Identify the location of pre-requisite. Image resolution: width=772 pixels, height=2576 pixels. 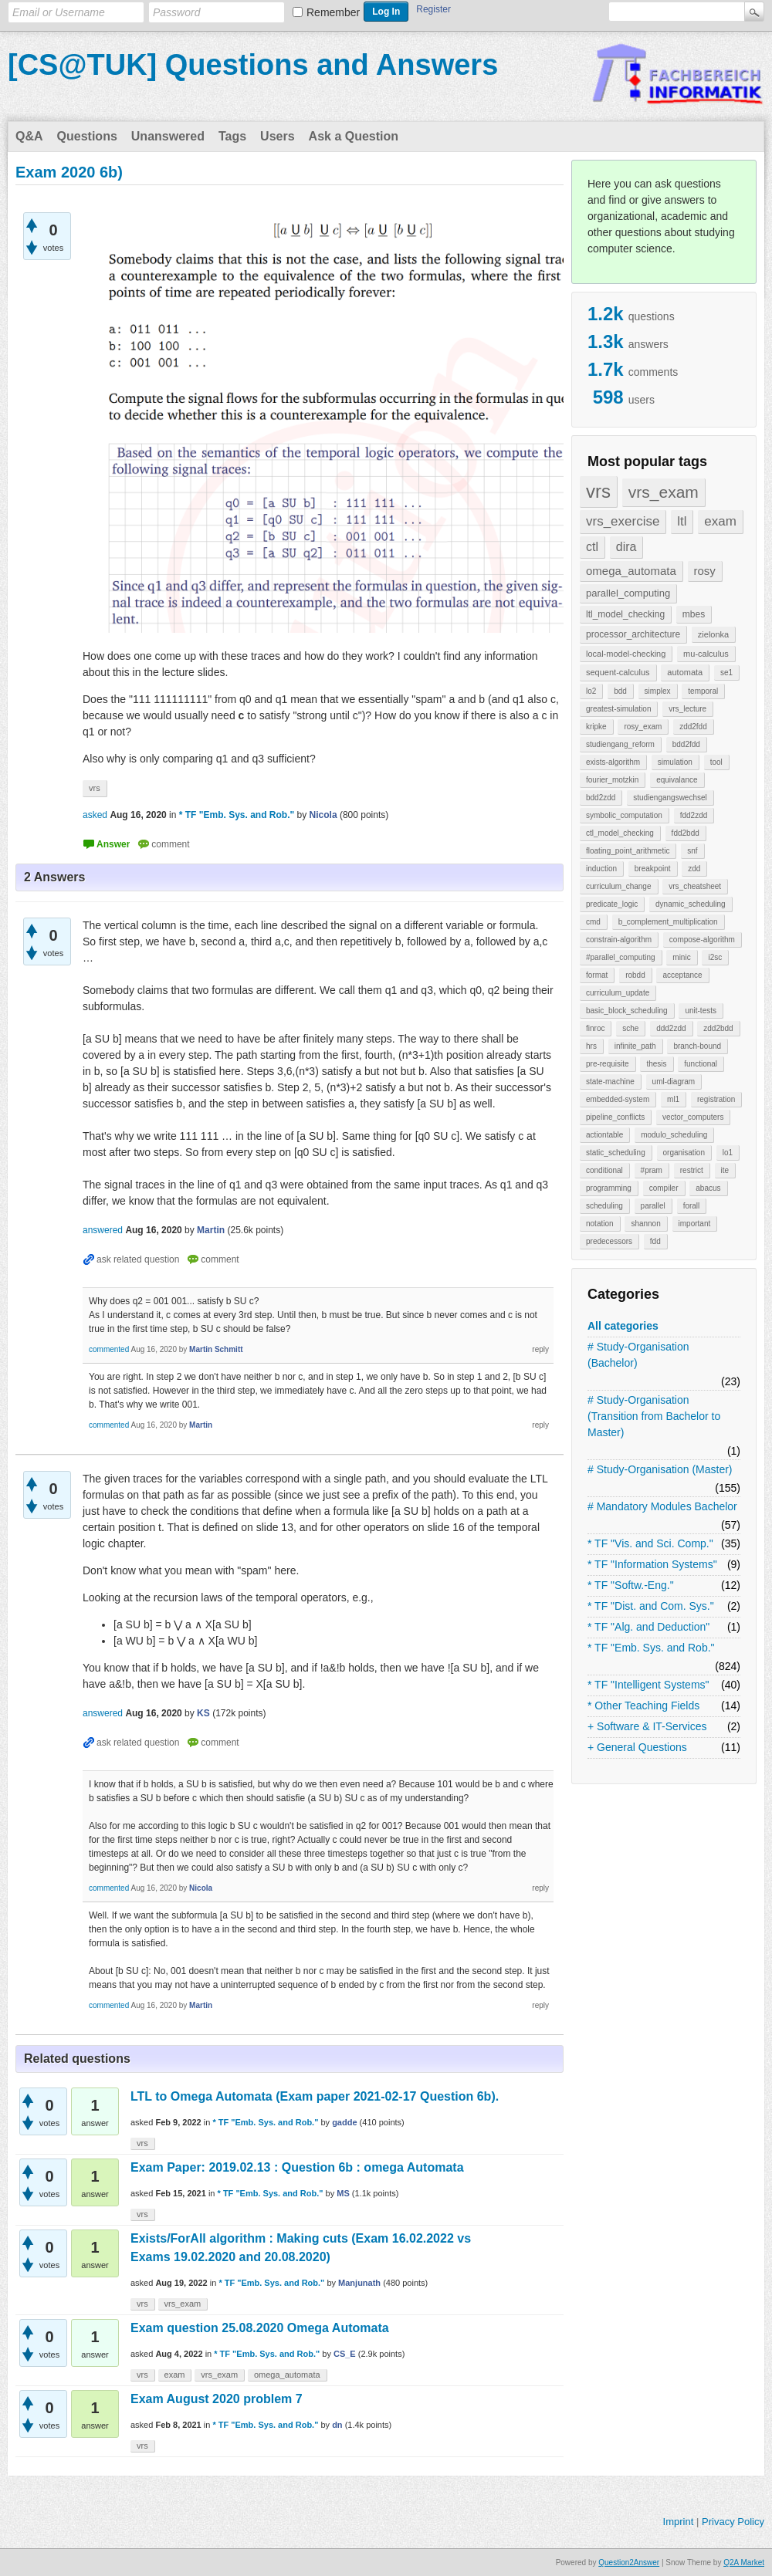
(607, 1064).